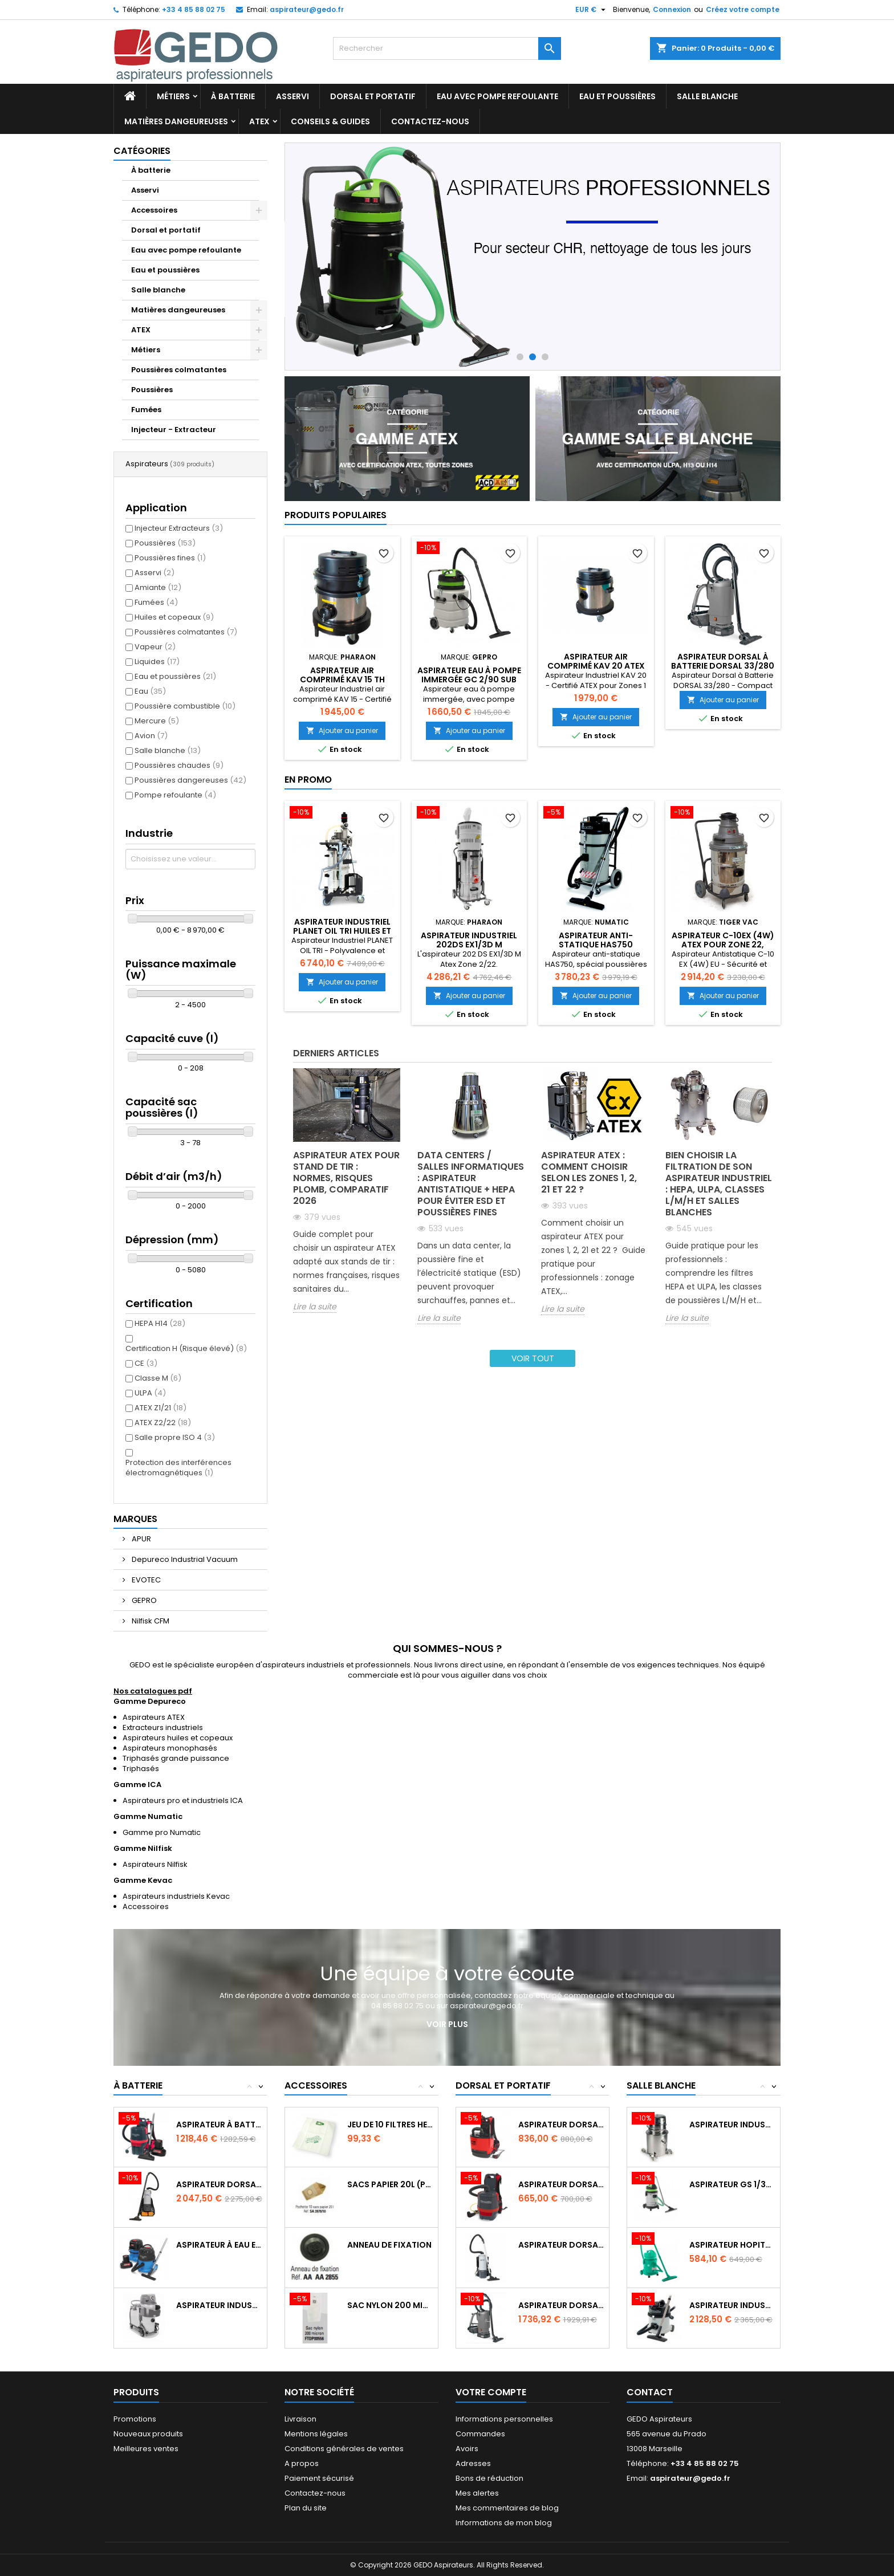 The image size is (894, 2576). Describe the element at coordinates (158, 587) in the screenshot. I see `Amiante` at that location.